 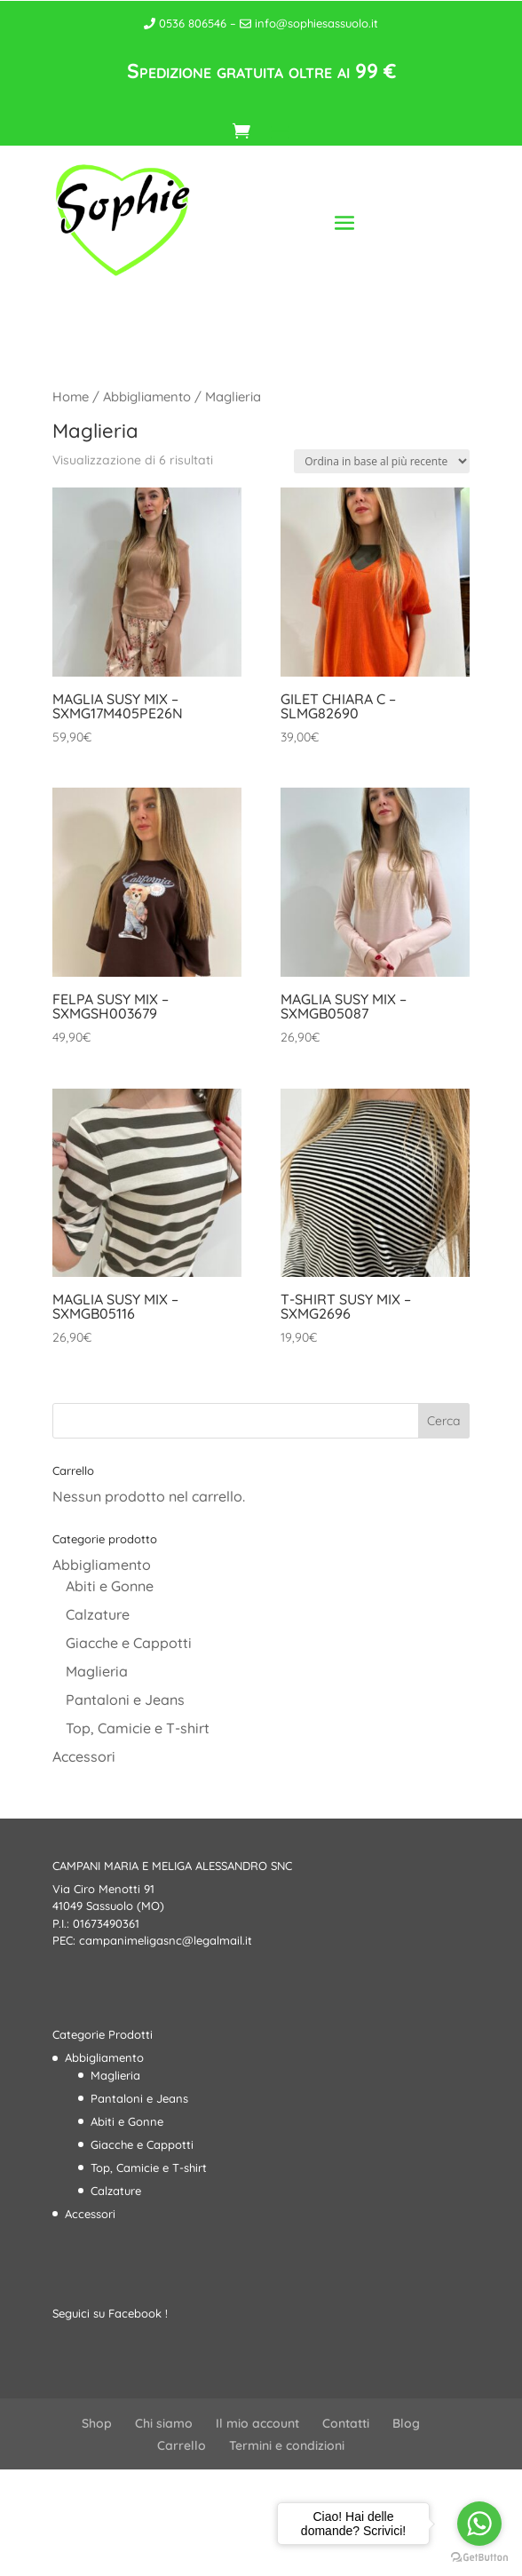 What do you see at coordinates (479, 2523) in the screenshot?
I see `[Go to whatsapp]` at bounding box center [479, 2523].